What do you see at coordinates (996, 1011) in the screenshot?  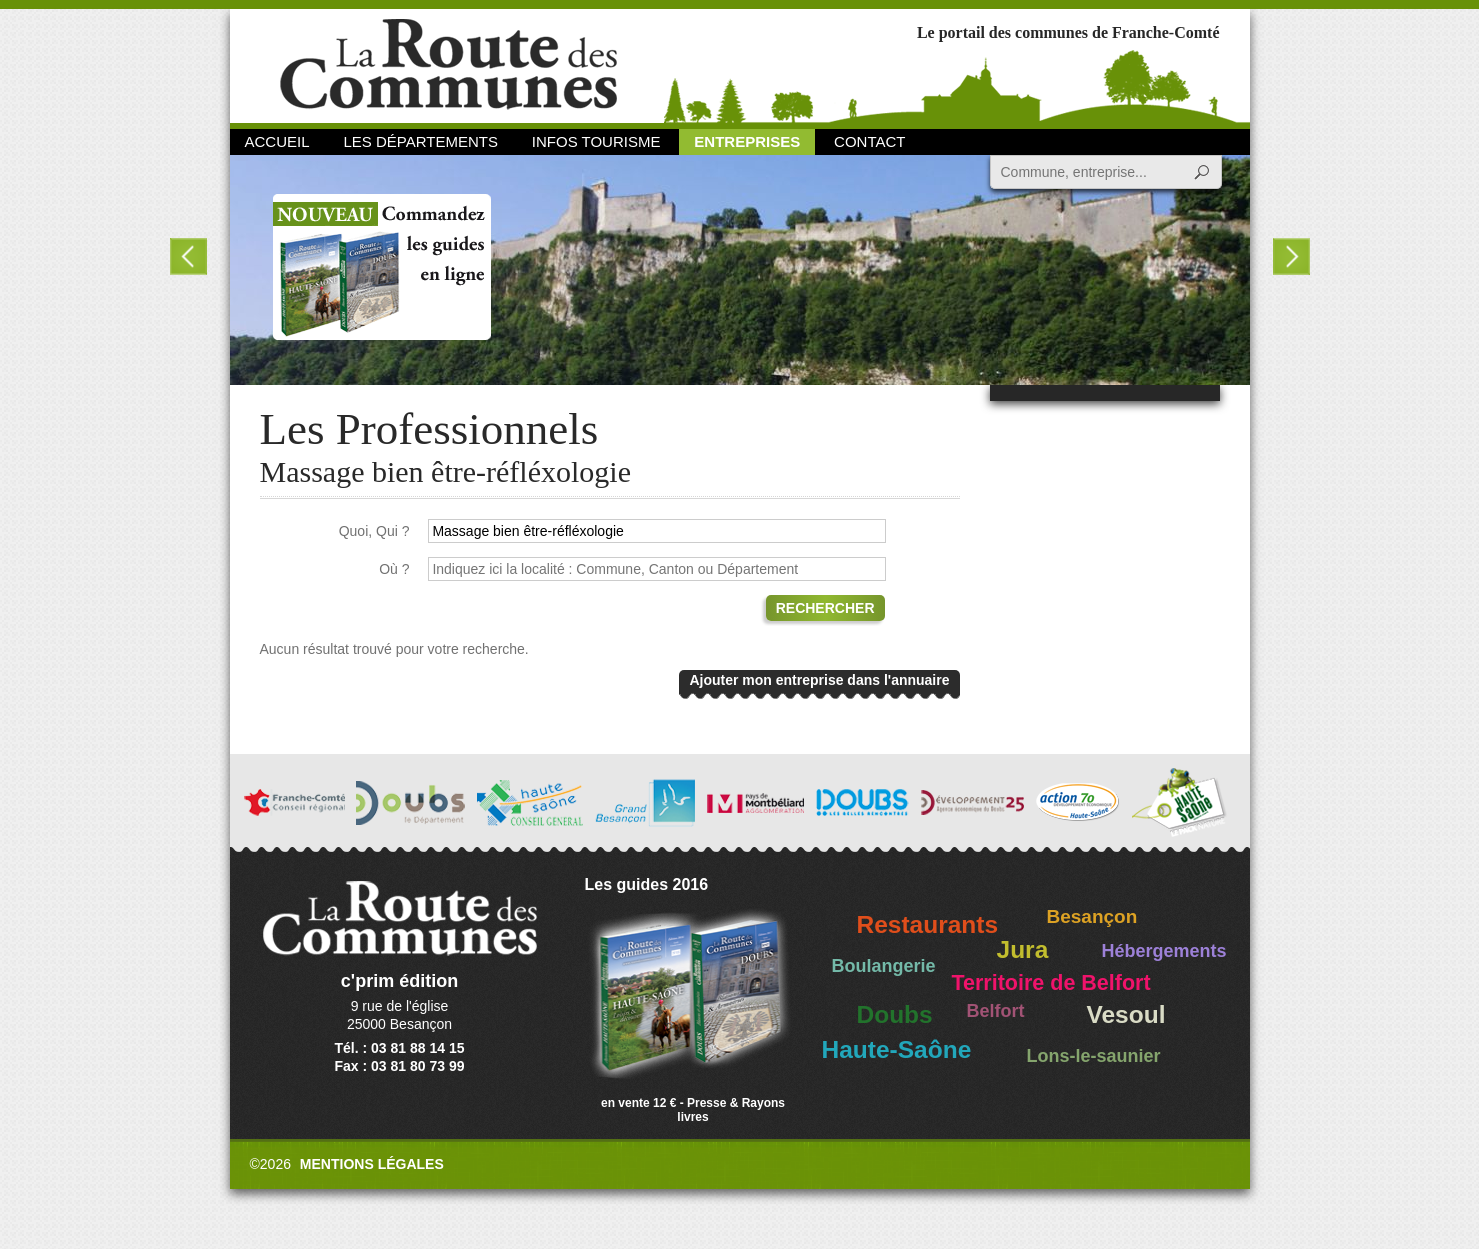 I see `Belfort` at bounding box center [996, 1011].